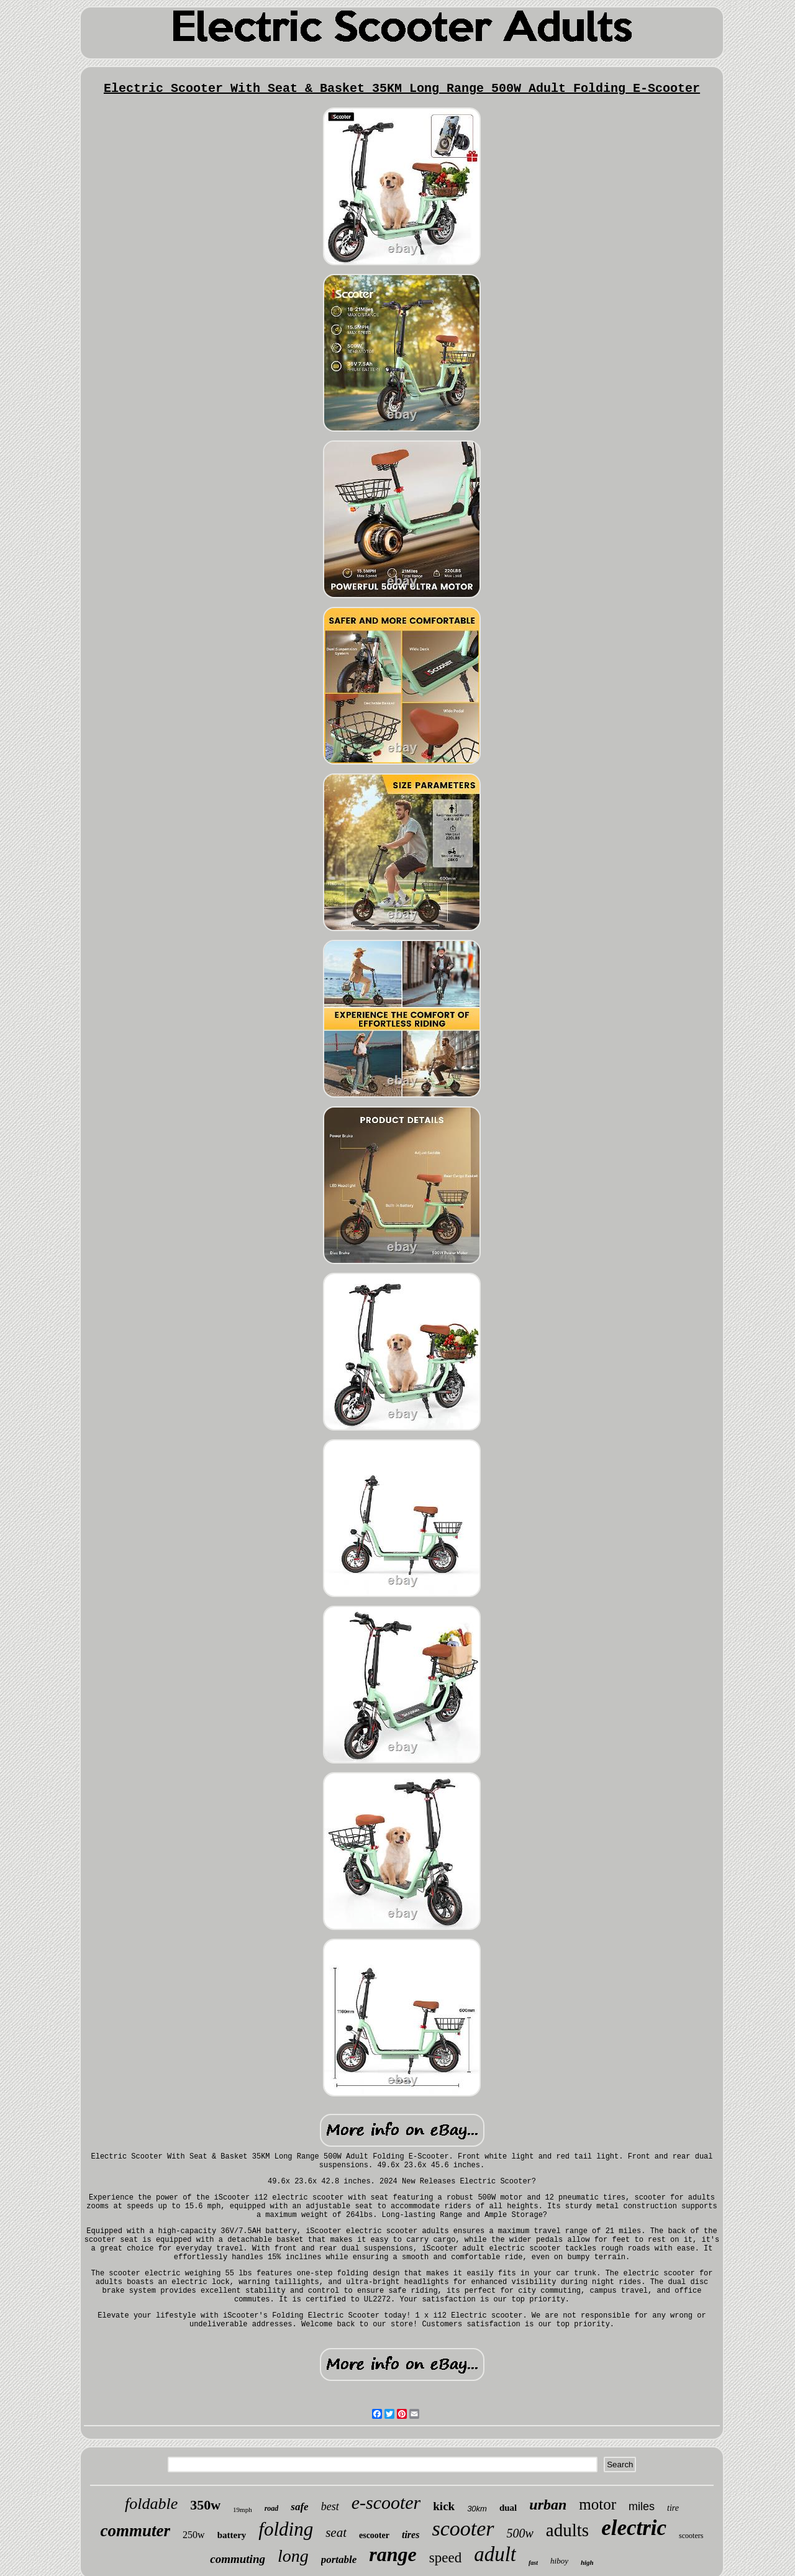  I want to click on folding, so click(285, 2529).